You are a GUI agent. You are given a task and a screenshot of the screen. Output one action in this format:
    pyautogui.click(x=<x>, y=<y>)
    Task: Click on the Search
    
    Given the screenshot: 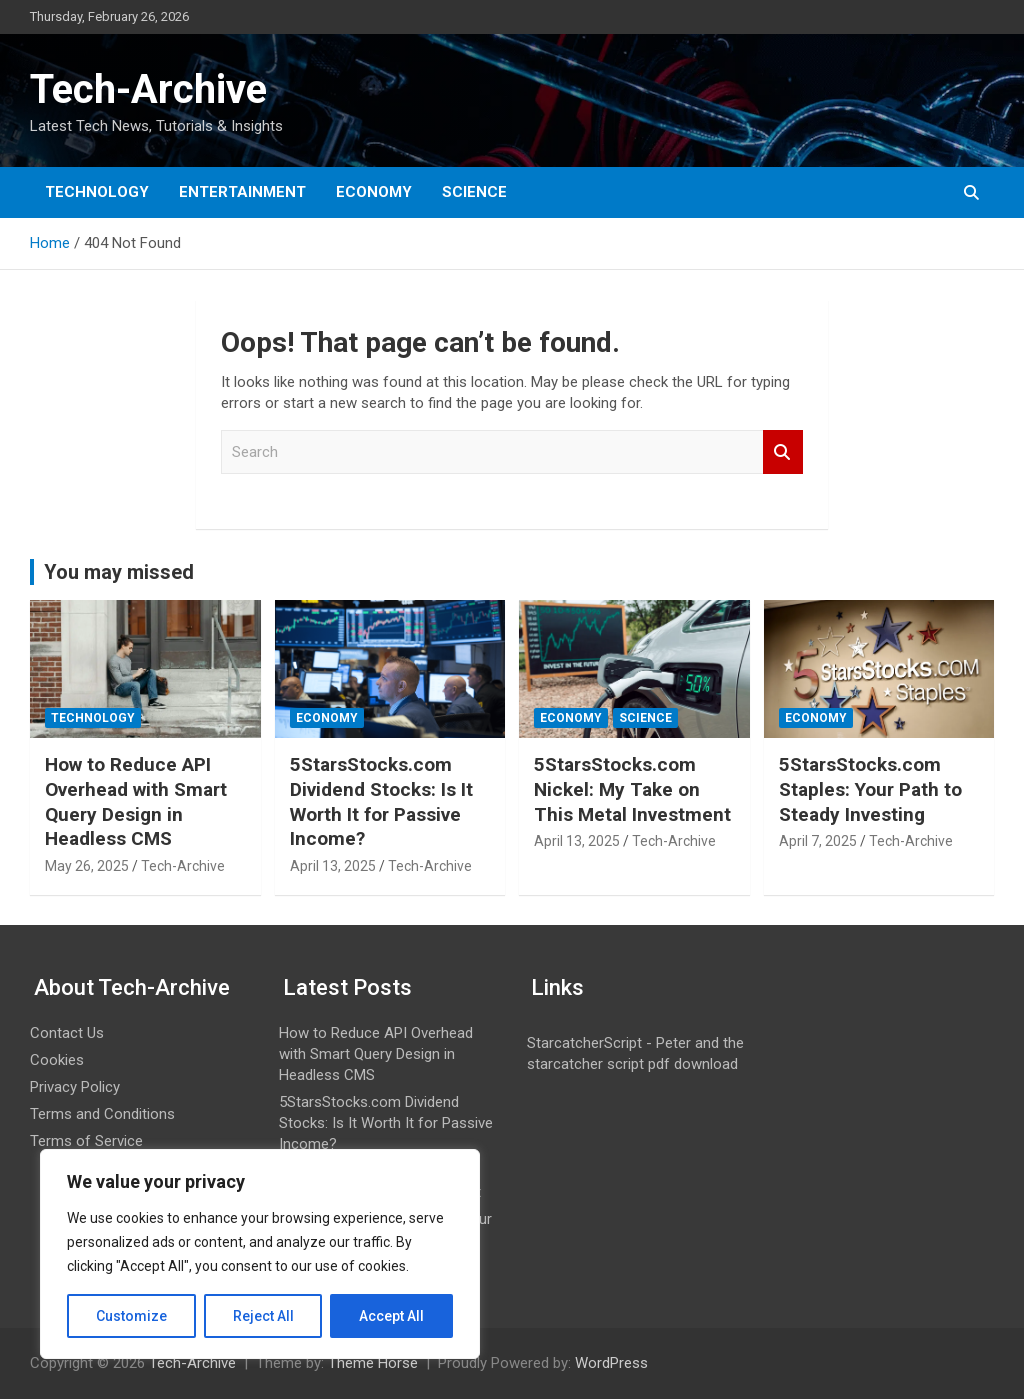 What is the action you would take?
    pyautogui.click(x=783, y=452)
    